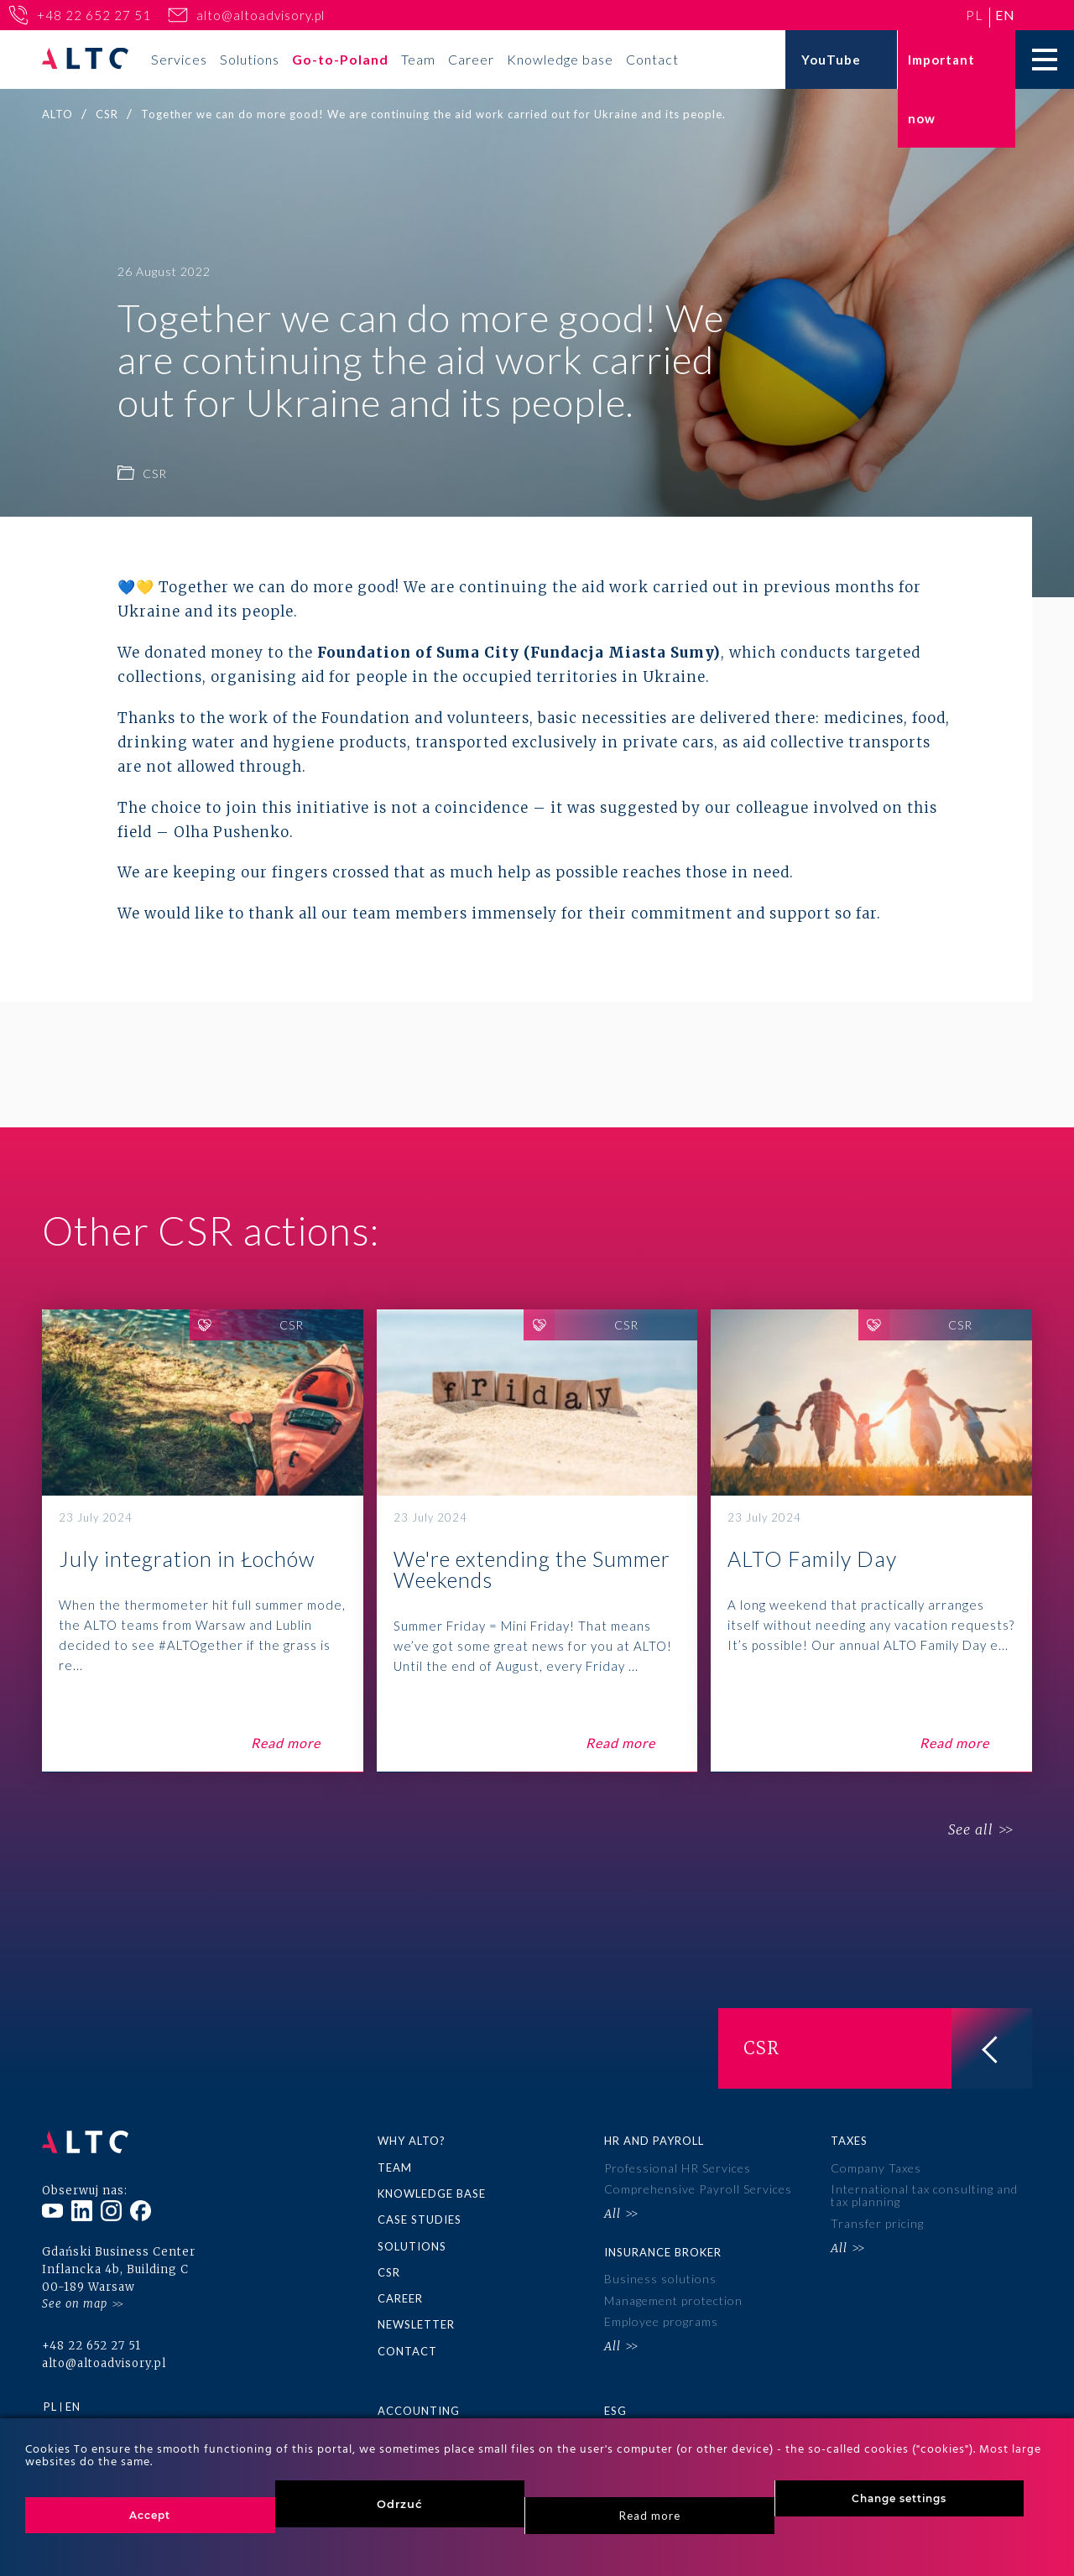 Image resolution: width=1074 pixels, height=2576 pixels. What do you see at coordinates (677, 2168) in the screenshot?
I see `Professional HR Services` at bounding box center [677, 2168].